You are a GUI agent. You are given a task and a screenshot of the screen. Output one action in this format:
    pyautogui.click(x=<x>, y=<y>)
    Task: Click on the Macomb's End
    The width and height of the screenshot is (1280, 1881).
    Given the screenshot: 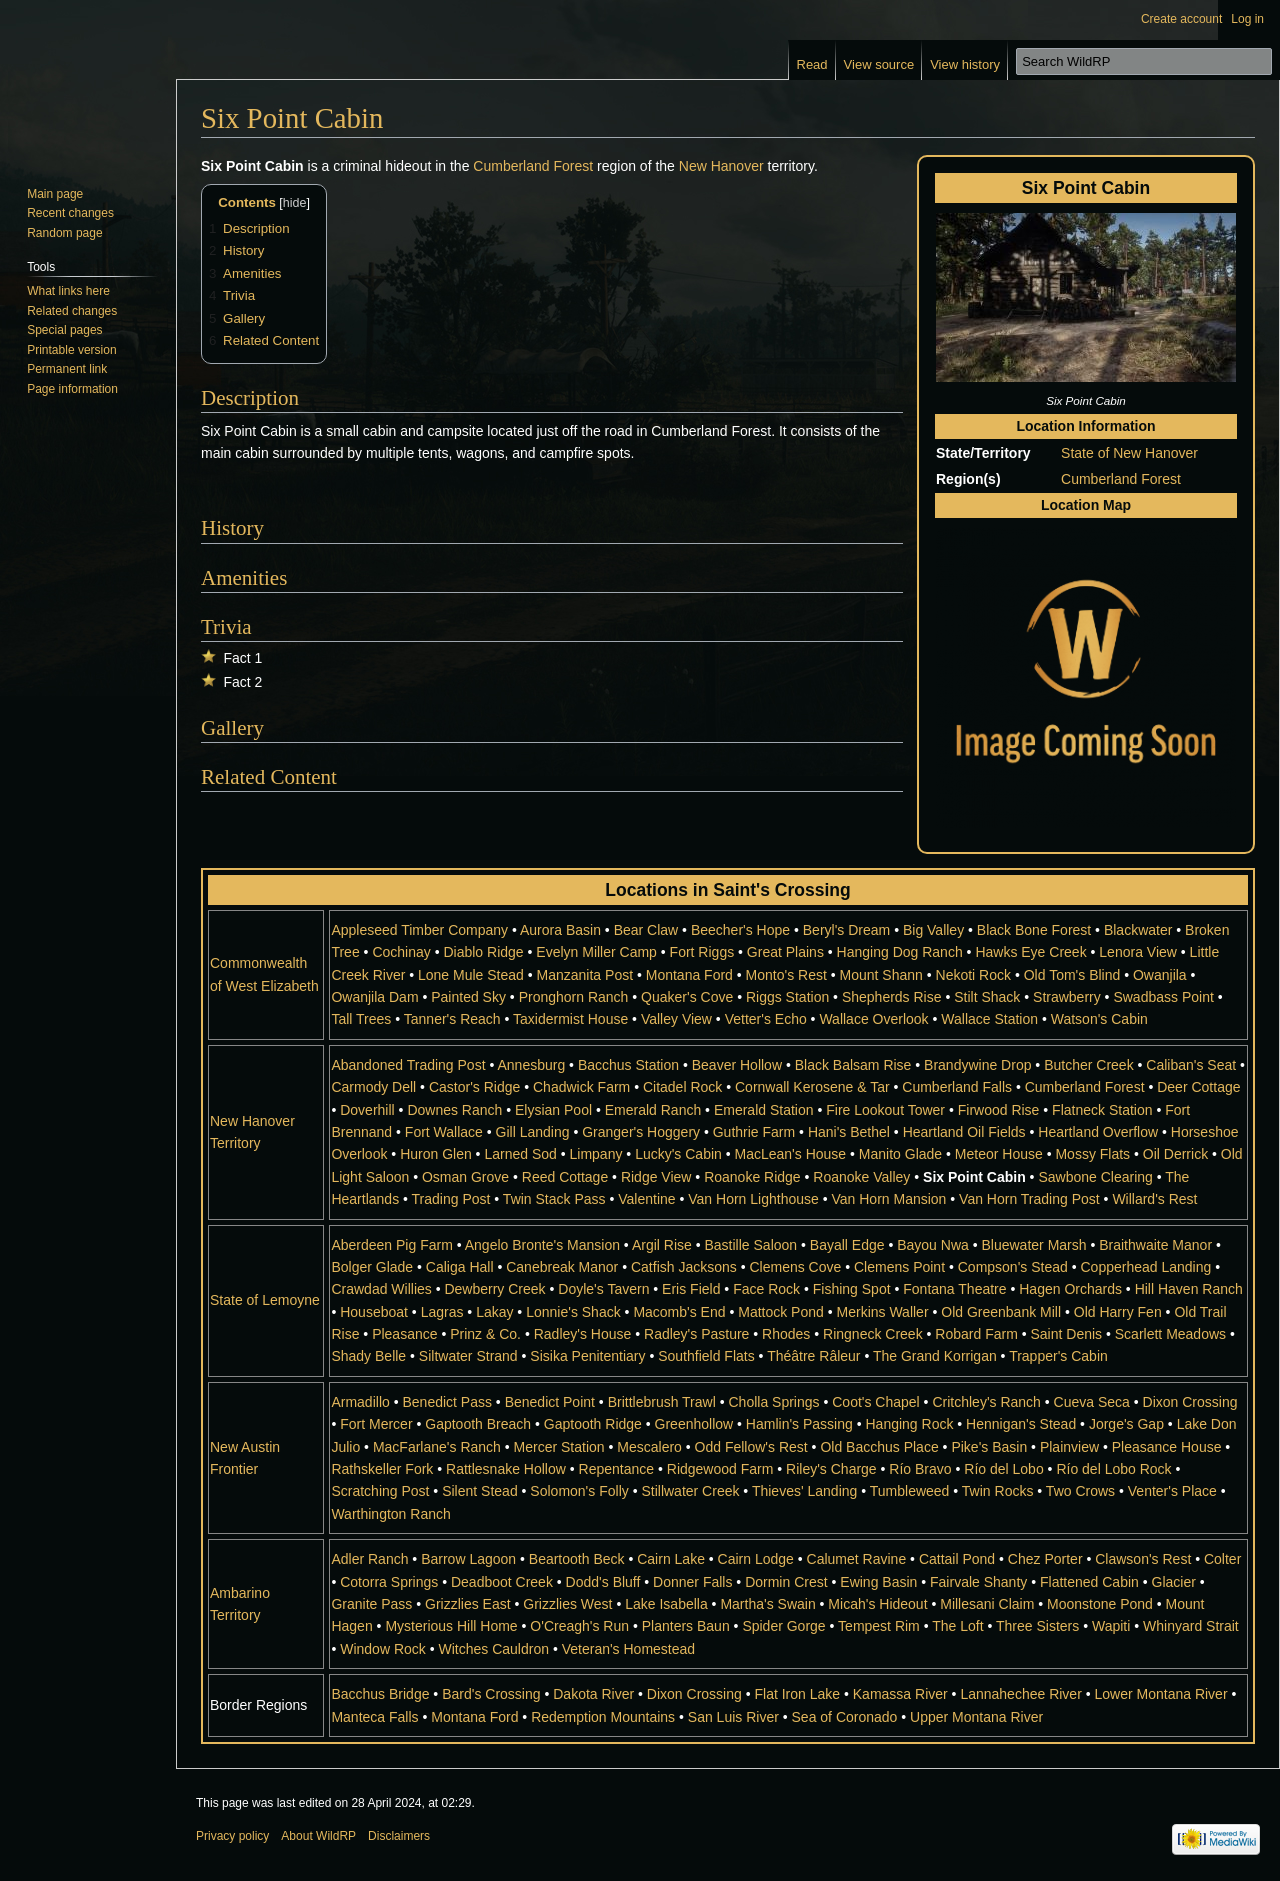 What is the action you would take?
    pyautogui.click(x=679, y=1312)
    